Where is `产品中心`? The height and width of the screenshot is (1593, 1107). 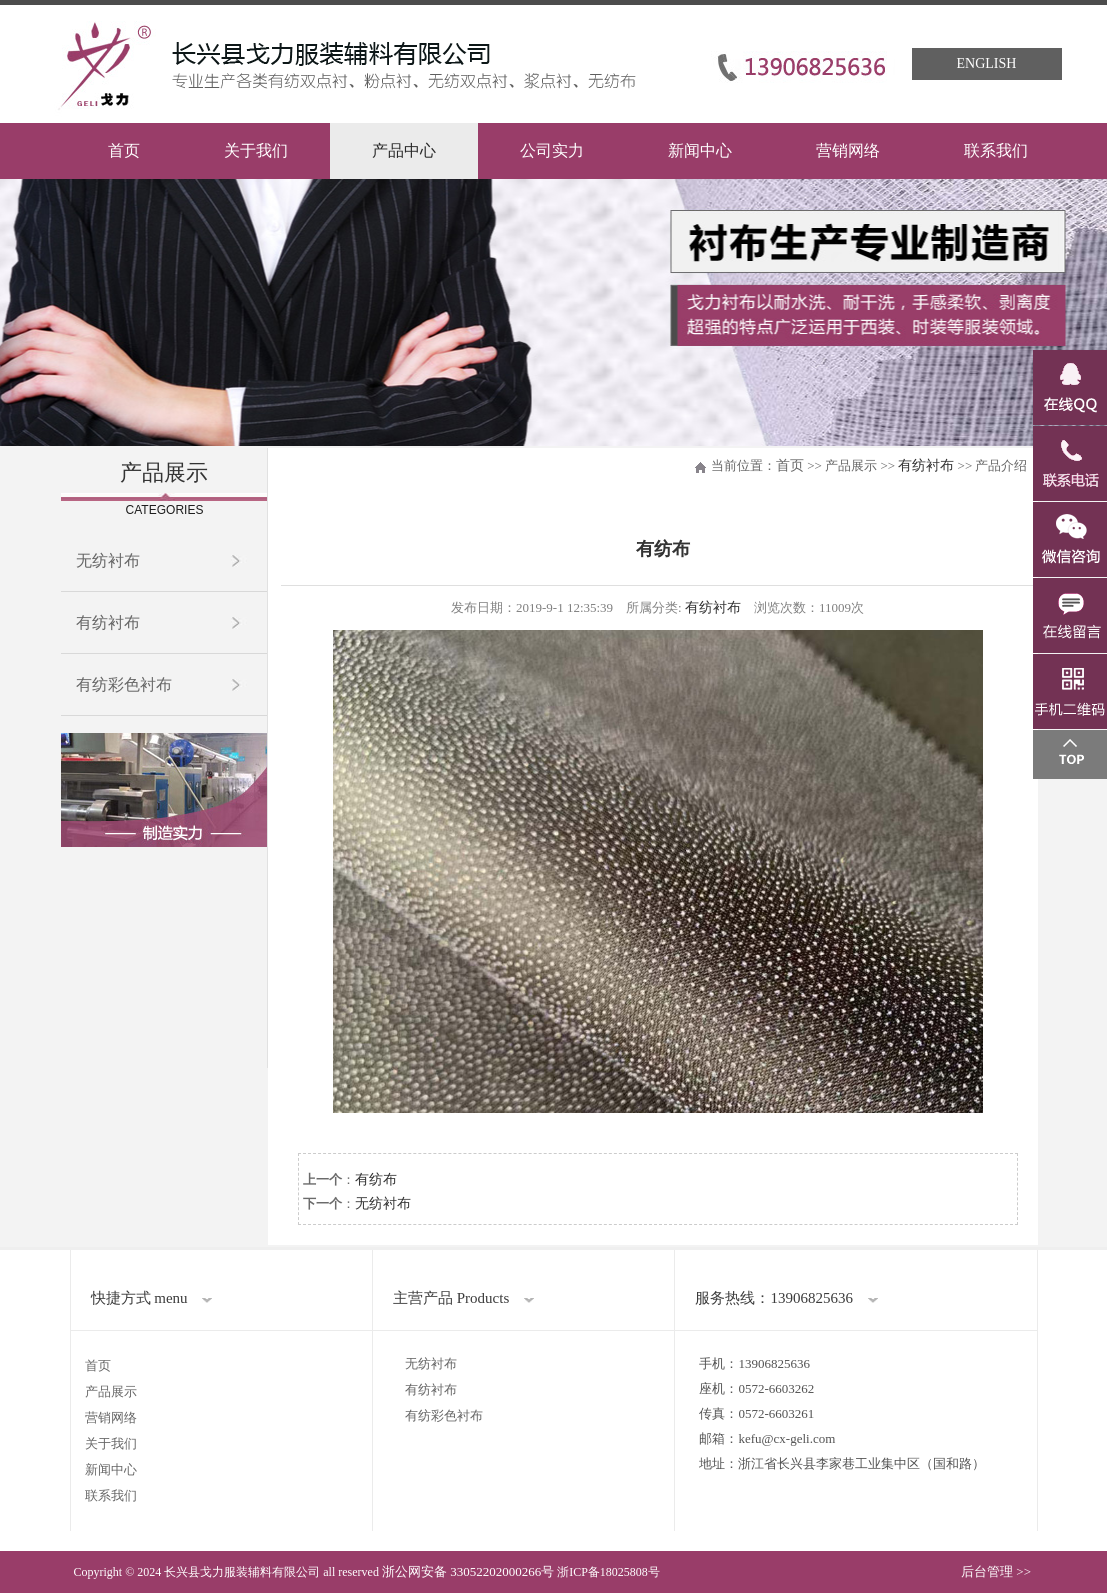
产品中心 is located at coordinates (404, 150).